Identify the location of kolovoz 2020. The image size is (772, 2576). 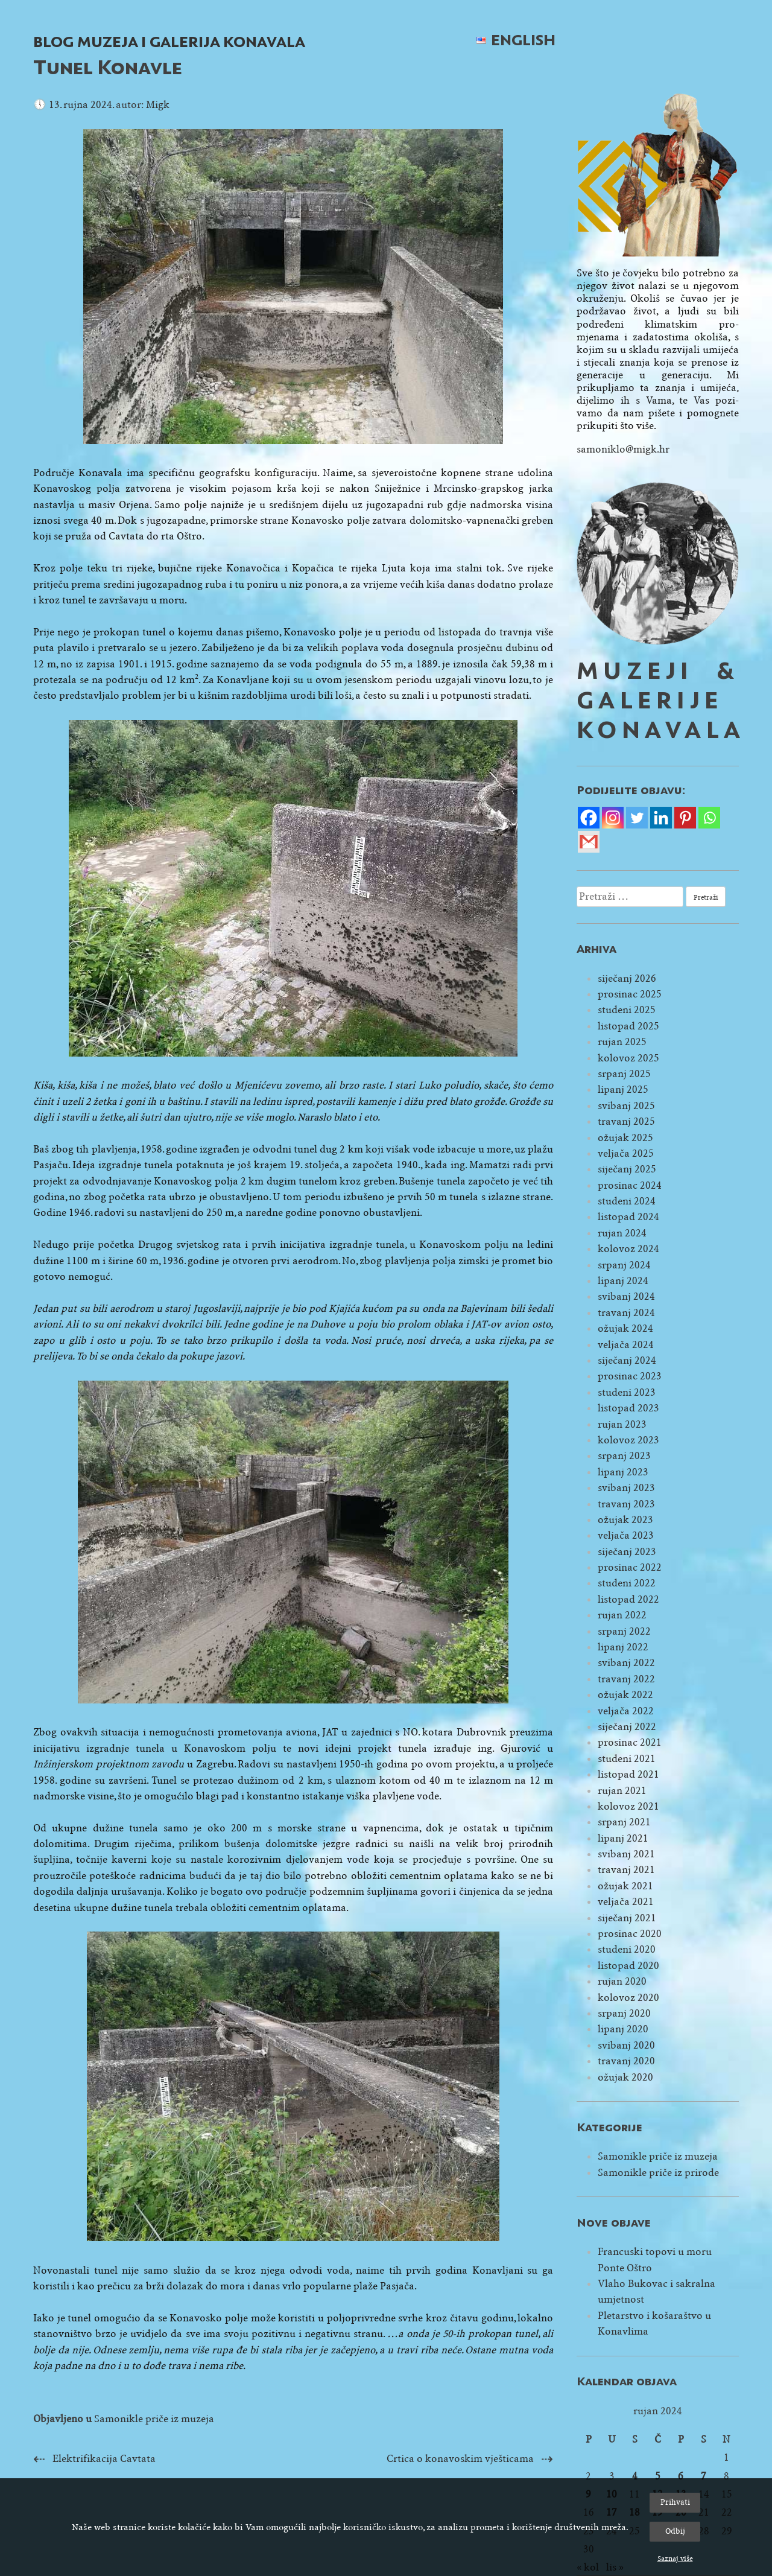
(628, 1997).